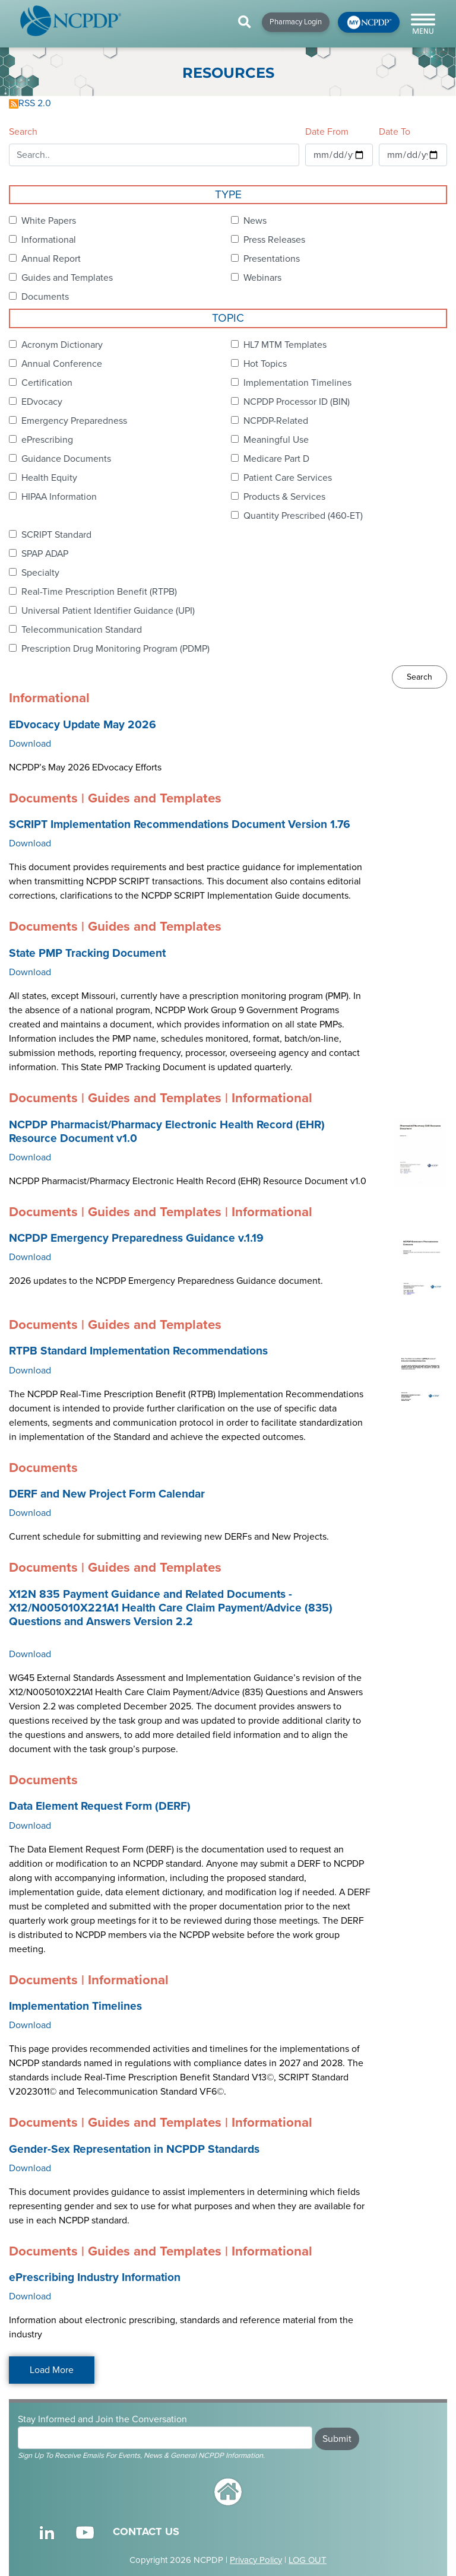 Image resolution: width=456 pixels, height=2576 pixels. I want to click on SPAP ADAP, so click(44, 554).